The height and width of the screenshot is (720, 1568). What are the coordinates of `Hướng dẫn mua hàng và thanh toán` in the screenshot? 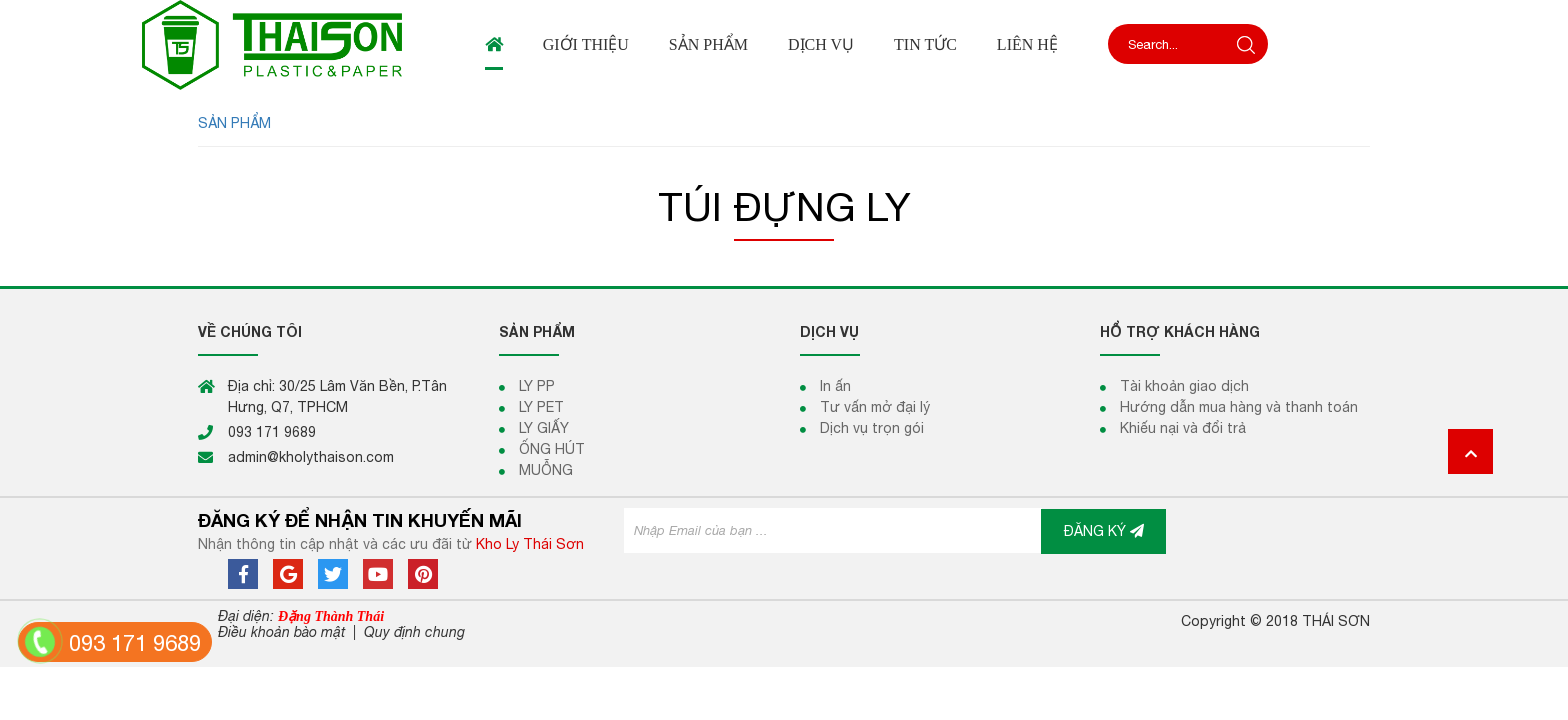 It's located at (1239, 407).